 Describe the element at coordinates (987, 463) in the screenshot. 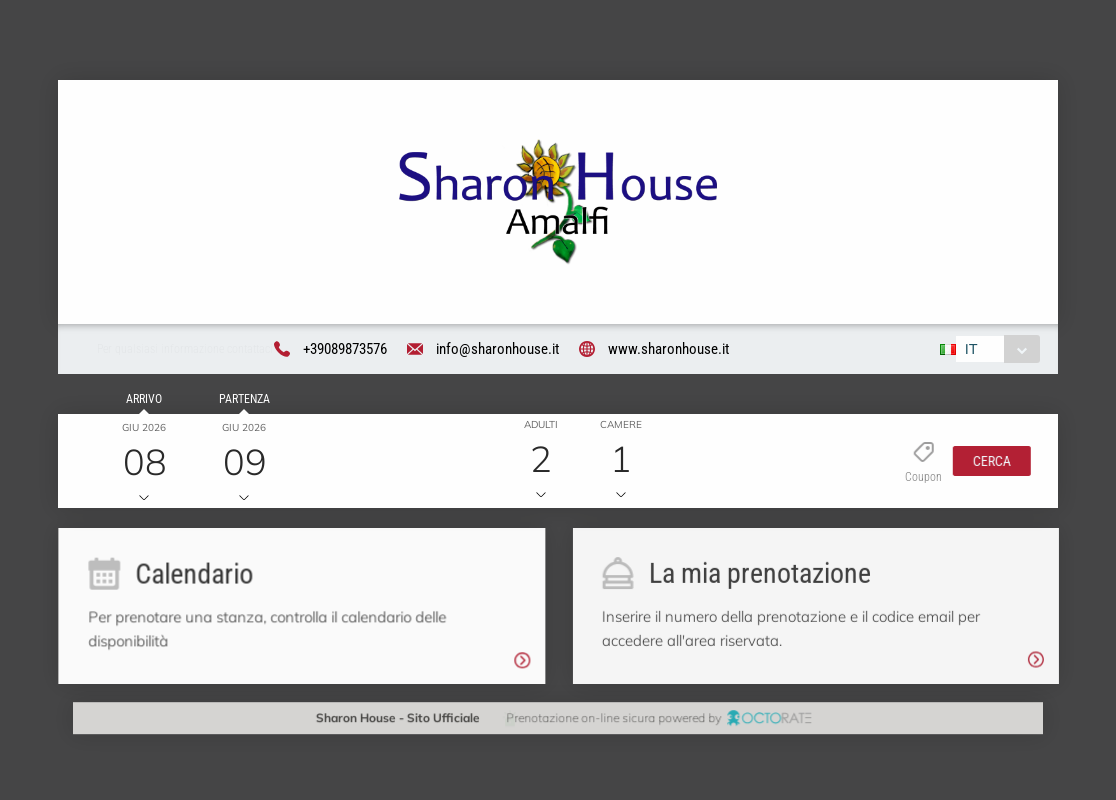

I see `[button]` at that location.